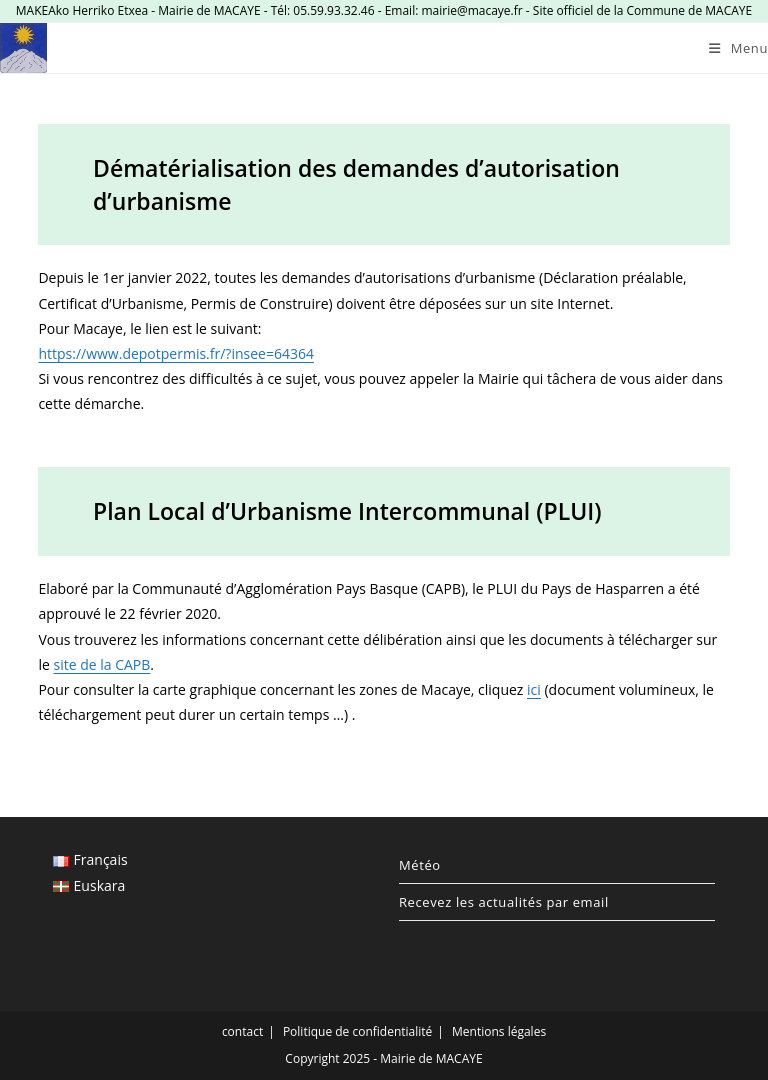 The image size is (768, 1080). What do you see at coordinates (176, 353) in the screenshot?
I see `https://www.depotpermis.fr/?insee=64364` at bounding box center [176, 353].